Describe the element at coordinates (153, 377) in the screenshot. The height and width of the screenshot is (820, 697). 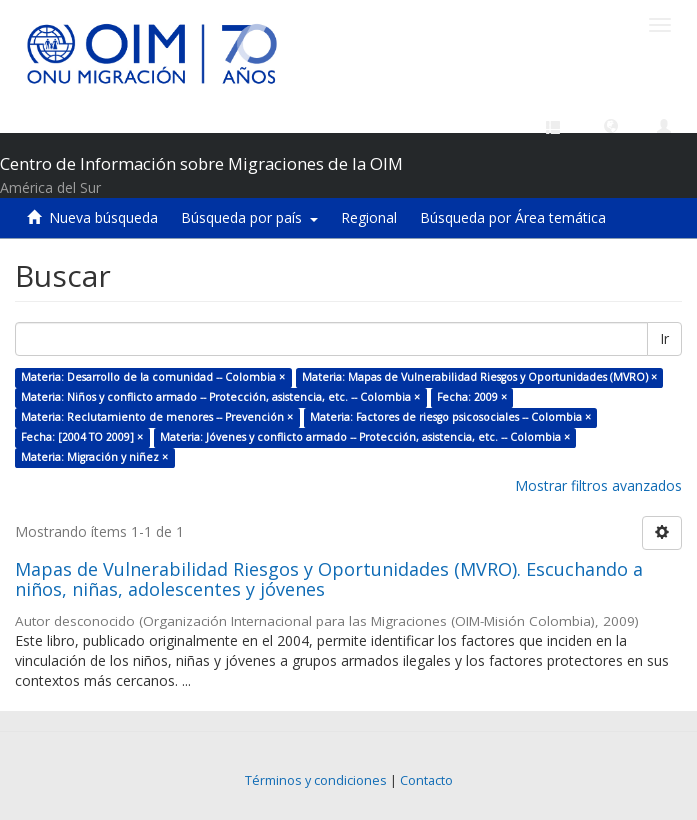
I see `Materia: Desarrollo de la comunidad -- Colombia ×` at that location.